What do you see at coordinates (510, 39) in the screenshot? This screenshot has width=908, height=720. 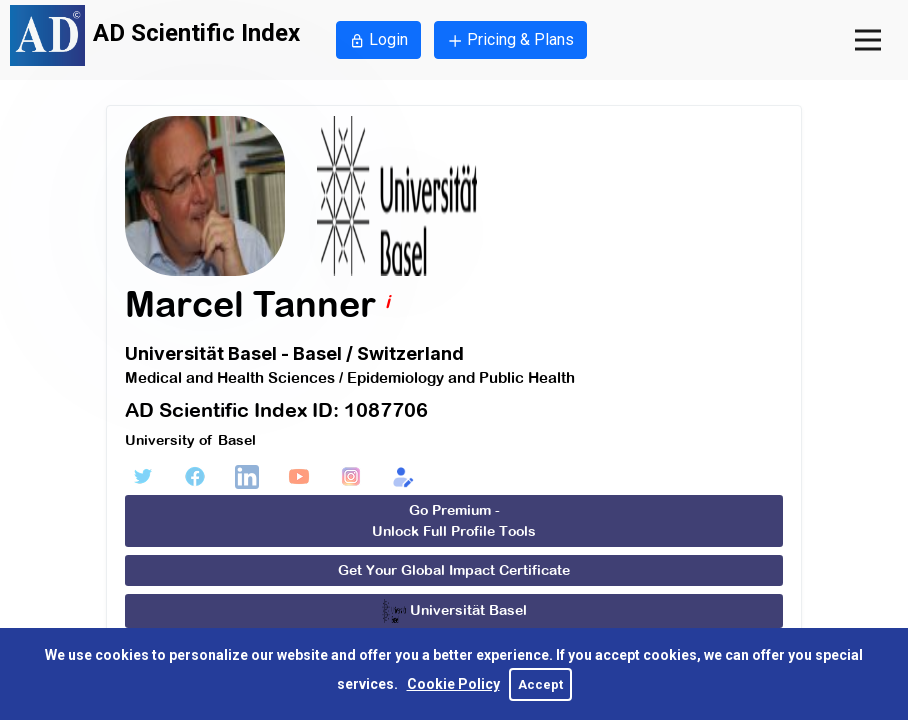 I see `Pricing & Plans` at bounding box center [510, 39].